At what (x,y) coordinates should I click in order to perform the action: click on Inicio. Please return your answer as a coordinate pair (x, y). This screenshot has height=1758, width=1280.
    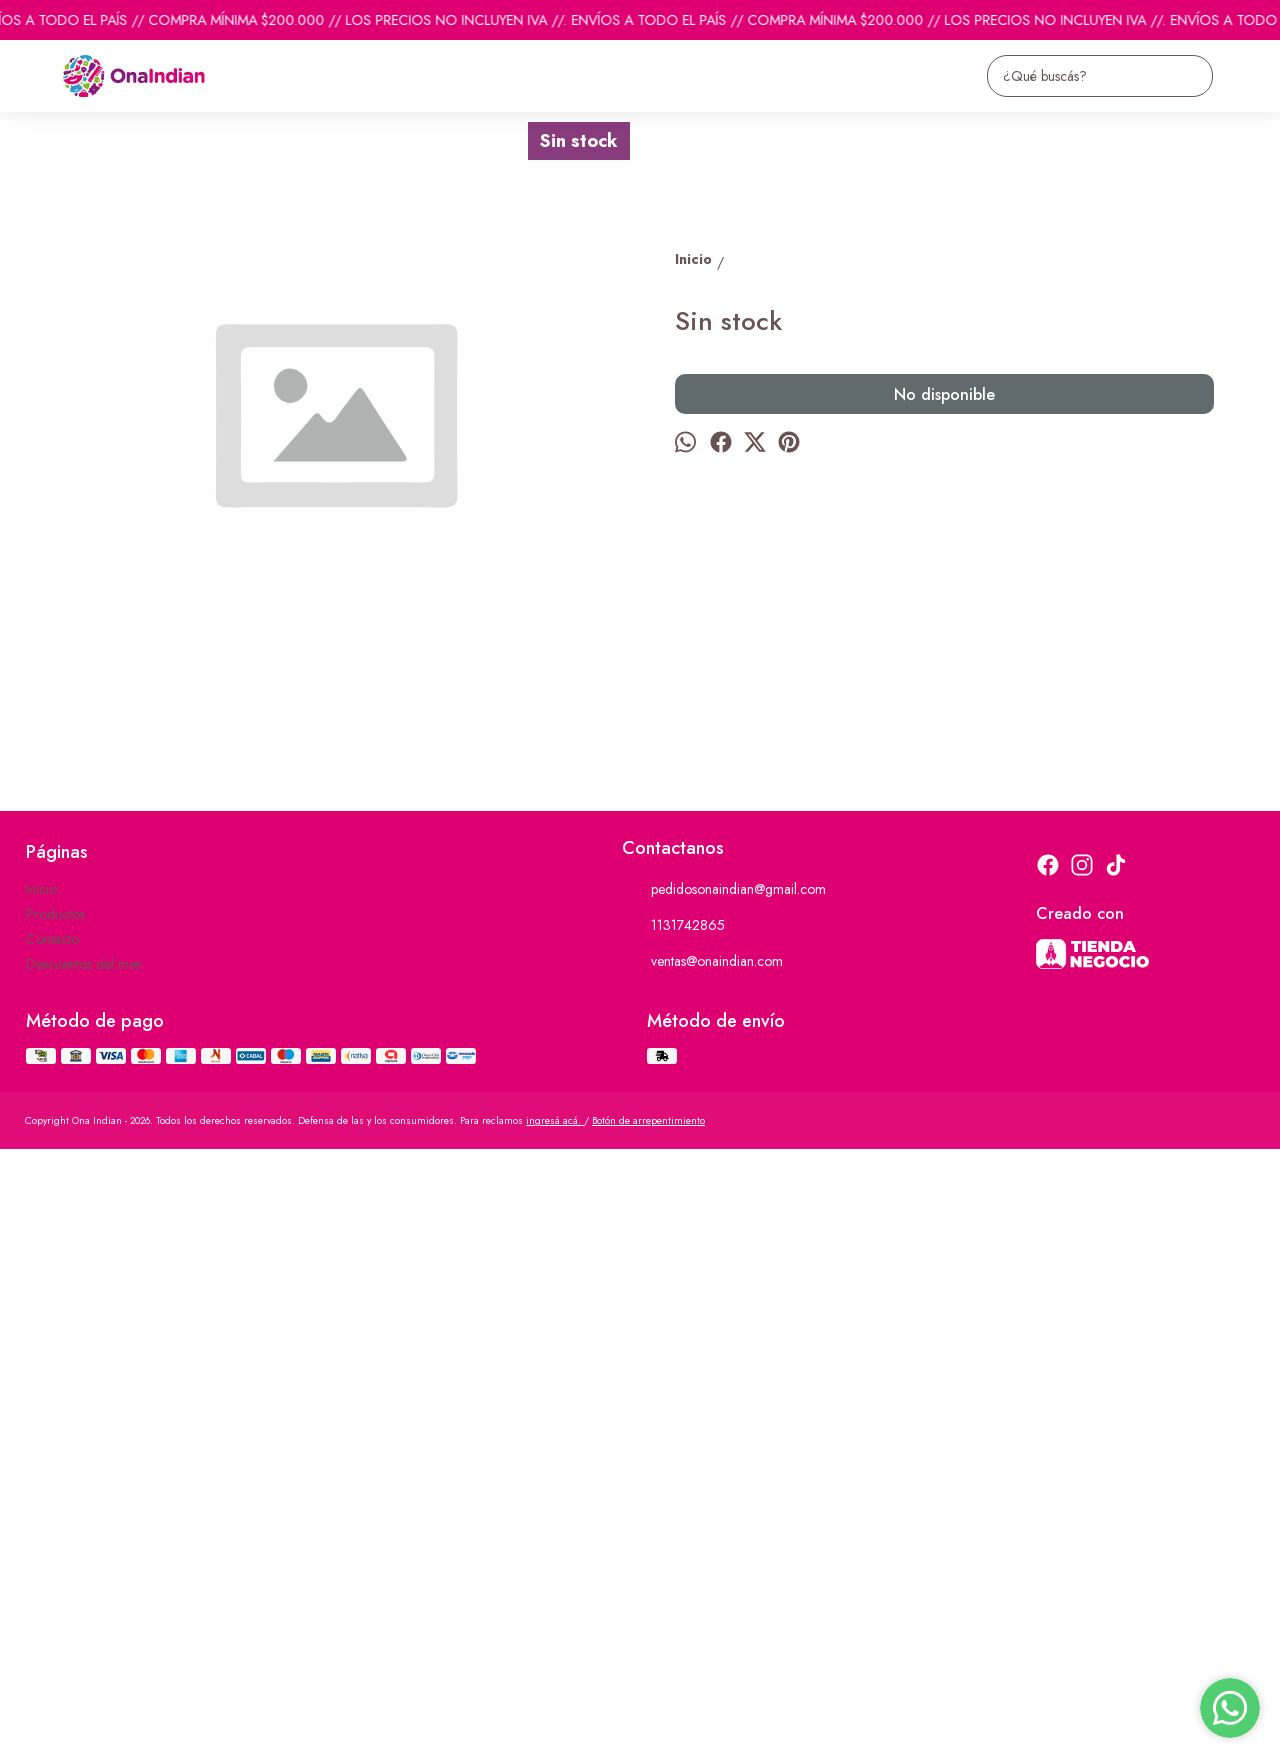
    Looking at the image, I should click on (41, 1498).